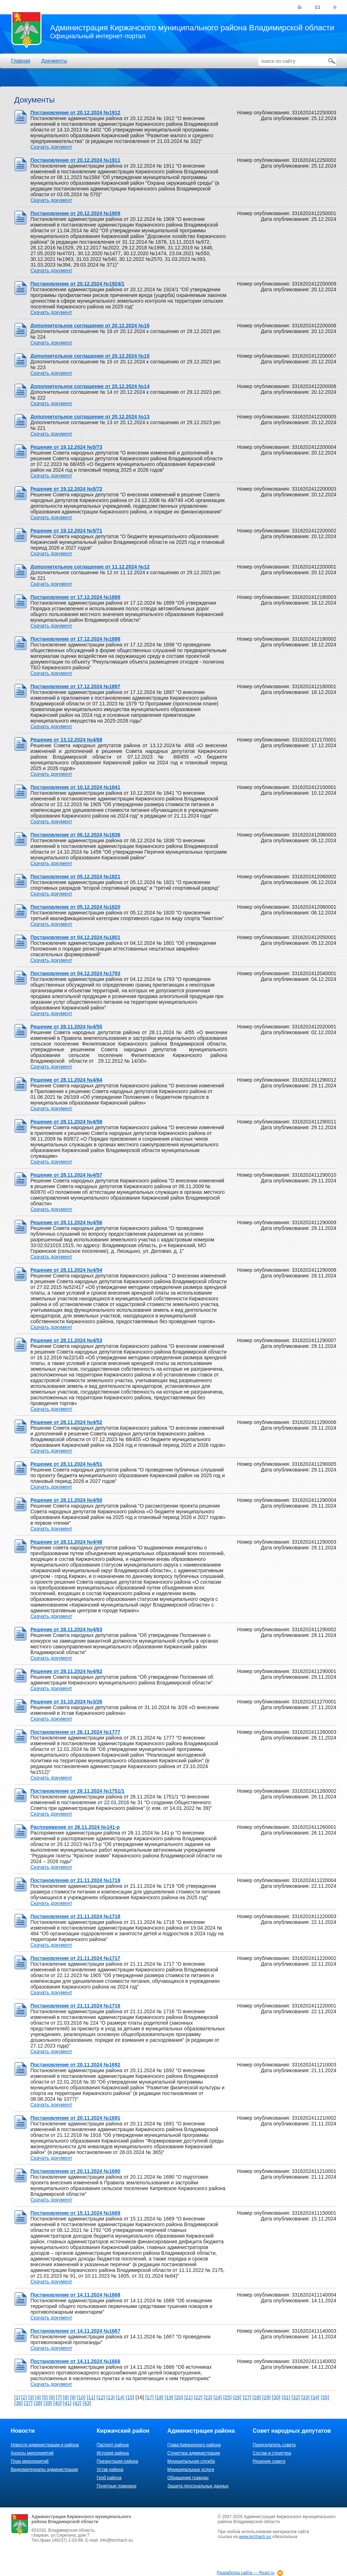 This screenshot has height=2576, width=347. Describe the element at coordinates (30, 2461) in the screenshot. I see `План мероприятий` at that location.